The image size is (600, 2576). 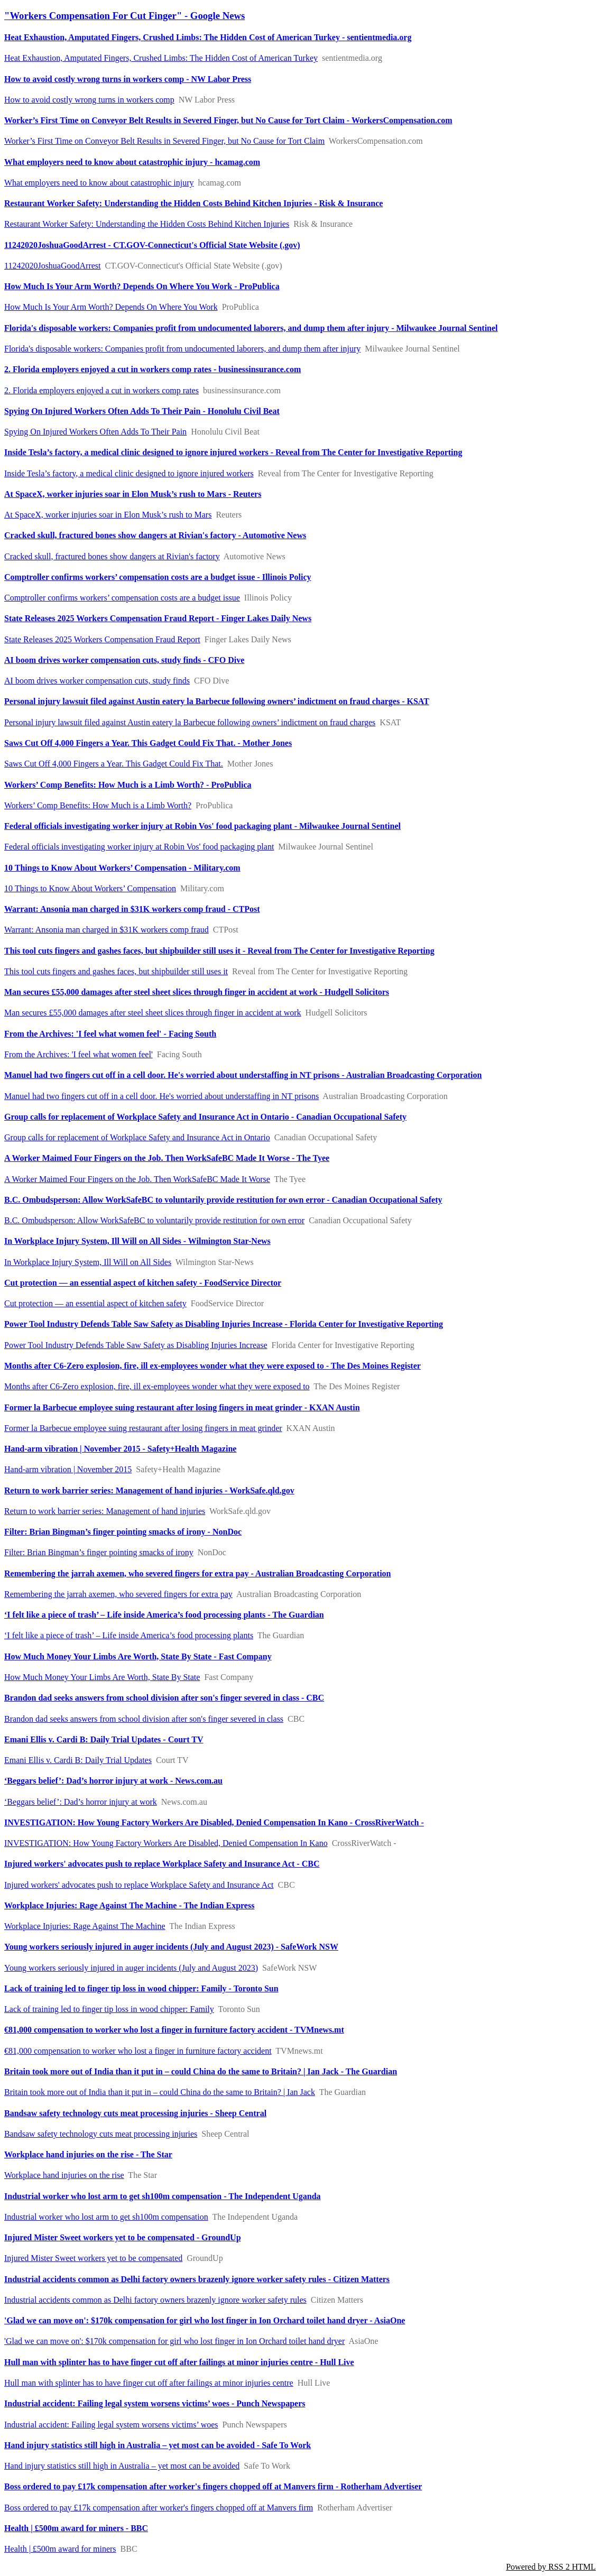 What do you see at coordinates (137, 1179) in the screenshot?
I see `A Worker Maimed Four Fingers on the Job. Then WorkSafeBC Made It Worse` at bounding box center [137, 1179].